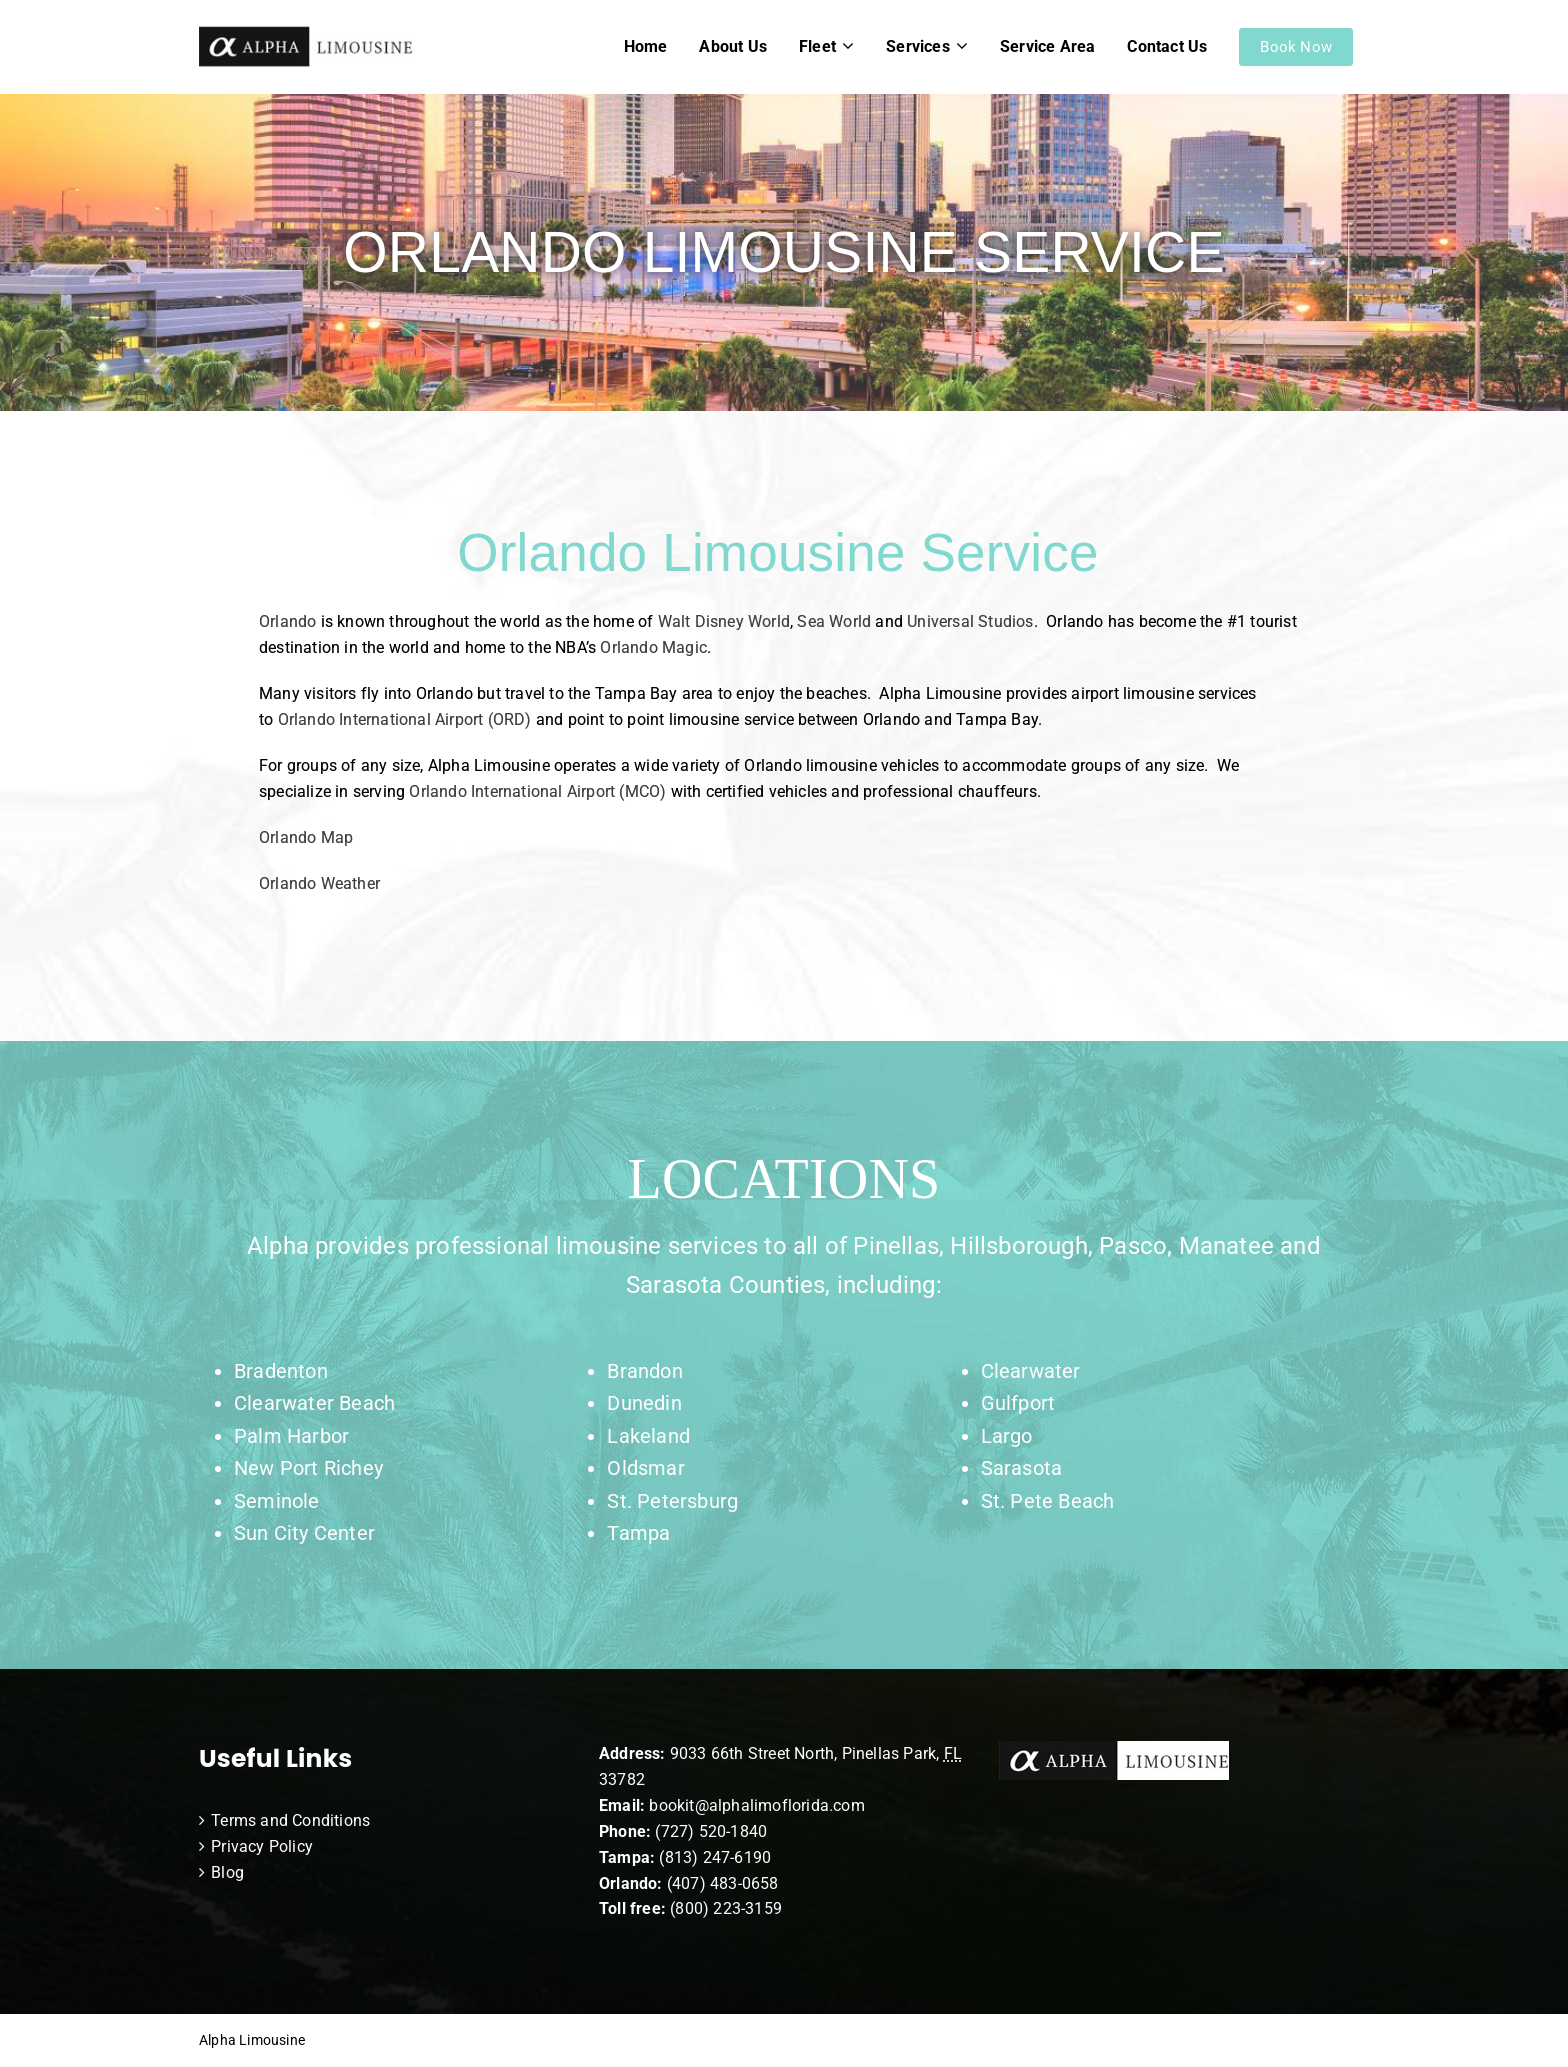  Describe the element at coordinates (726, 1908) in the screenshot. I see `(800) 223-3159` at that location.